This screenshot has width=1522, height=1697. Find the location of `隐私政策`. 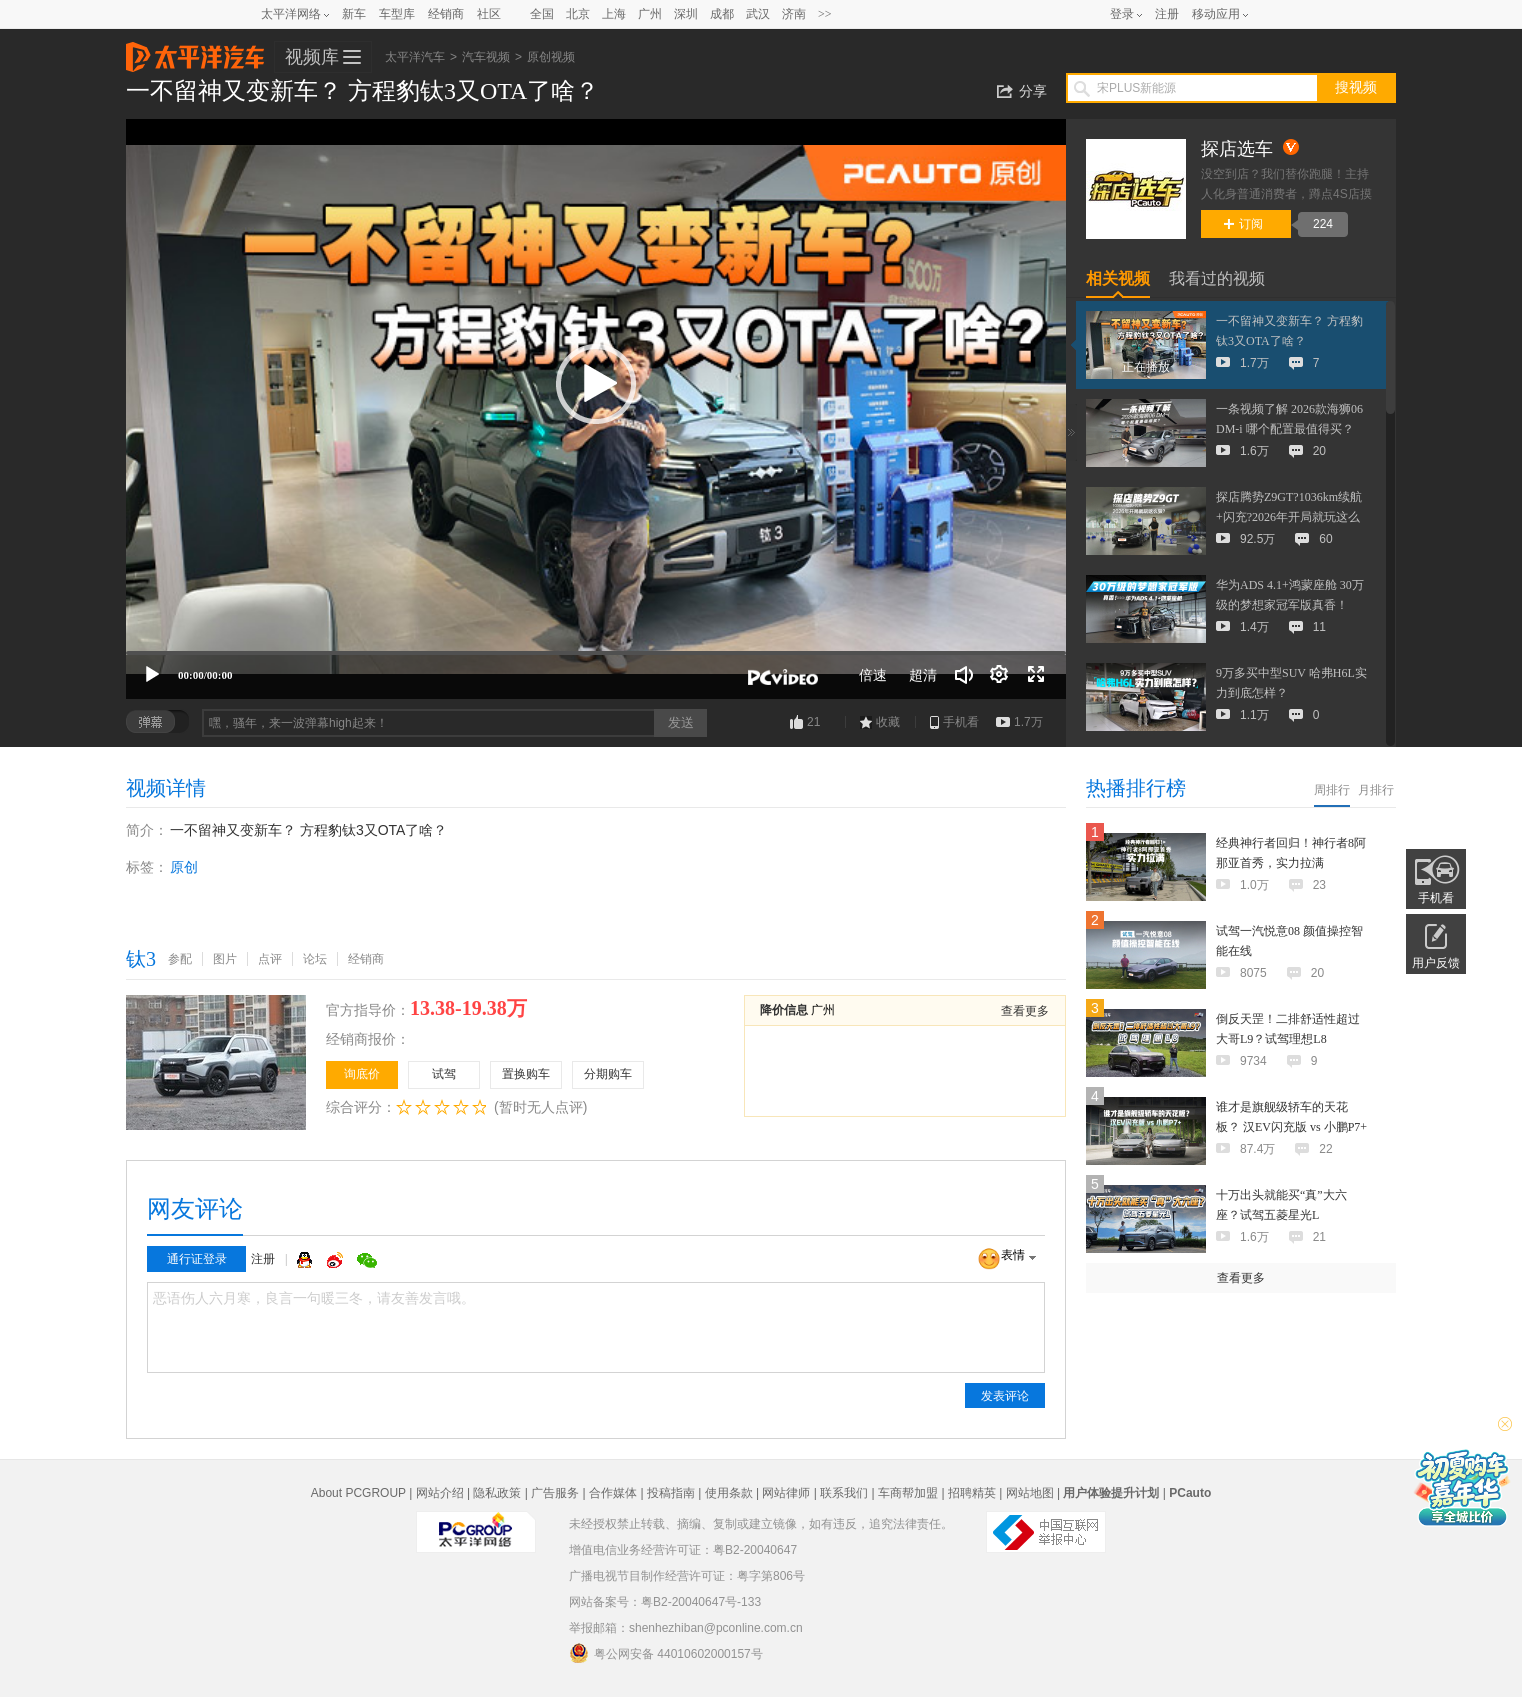

隐私政策 is located at coordinates (497, 1493).